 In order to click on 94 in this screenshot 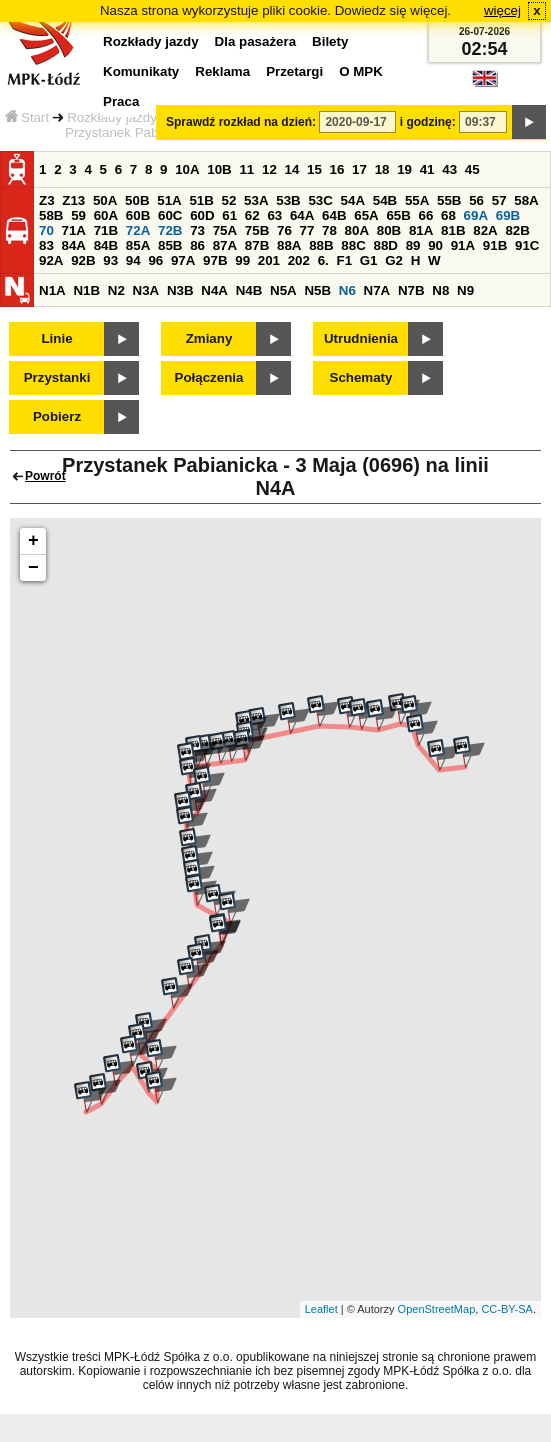, I will do `click(133, 260)`.